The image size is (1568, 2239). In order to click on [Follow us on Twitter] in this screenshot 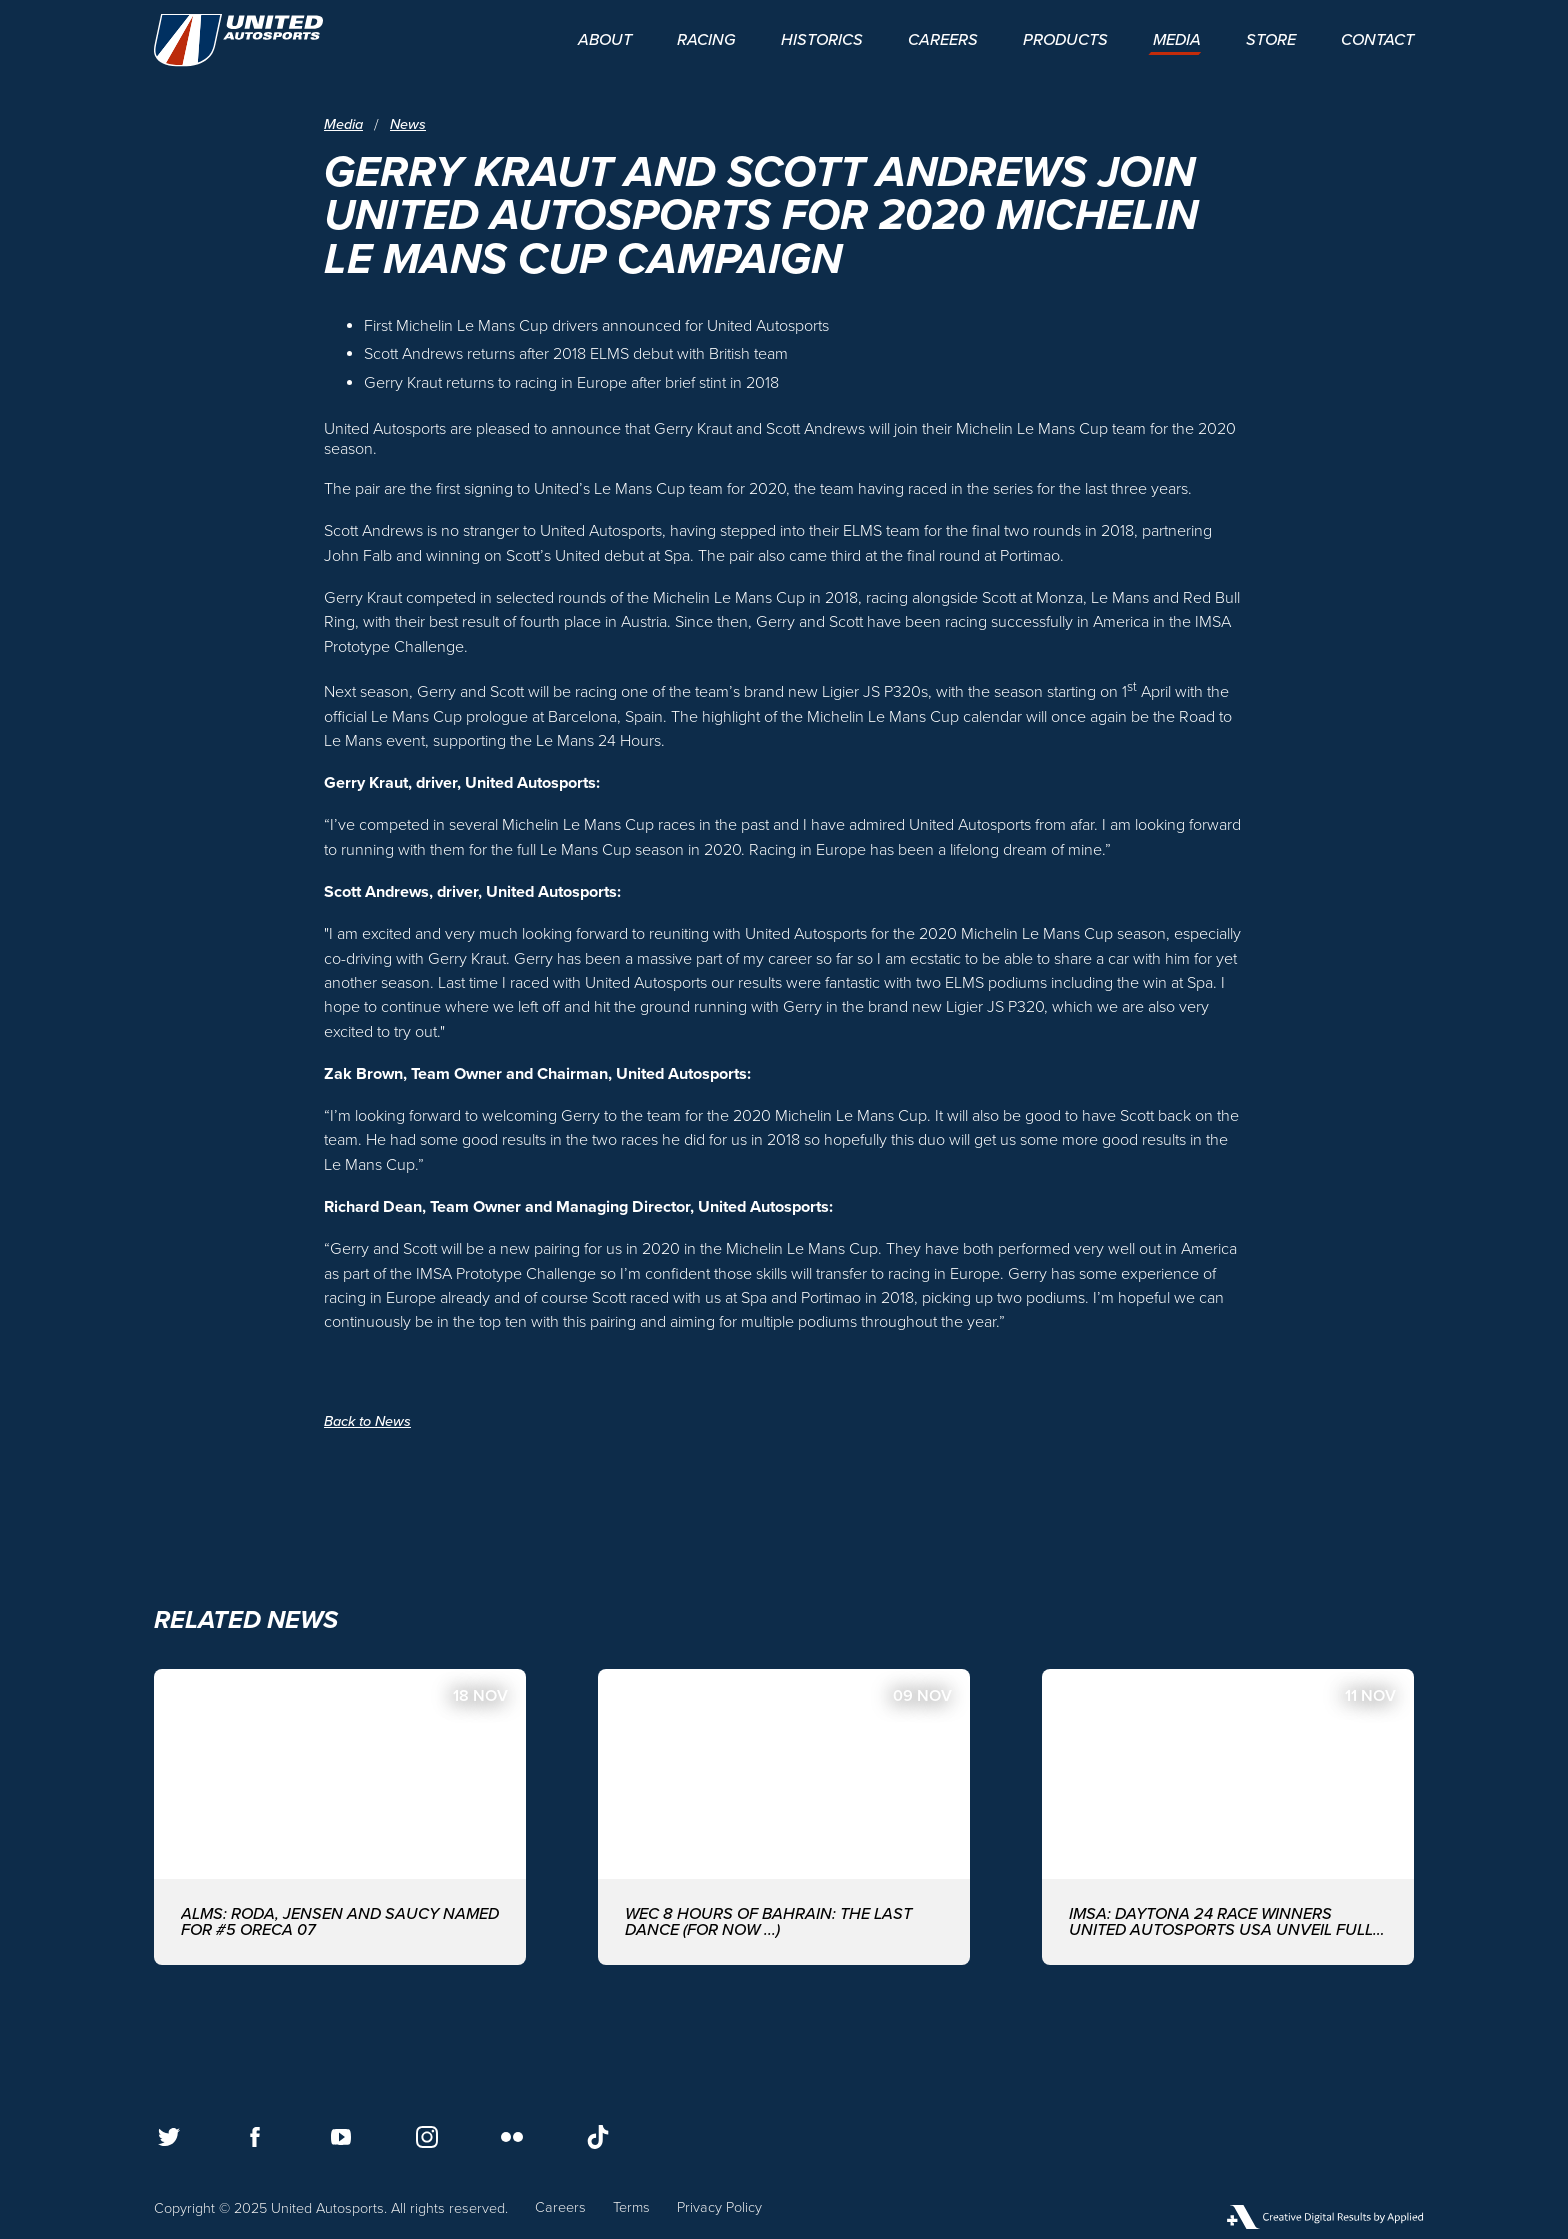, I will do `click(169, 2137)`.